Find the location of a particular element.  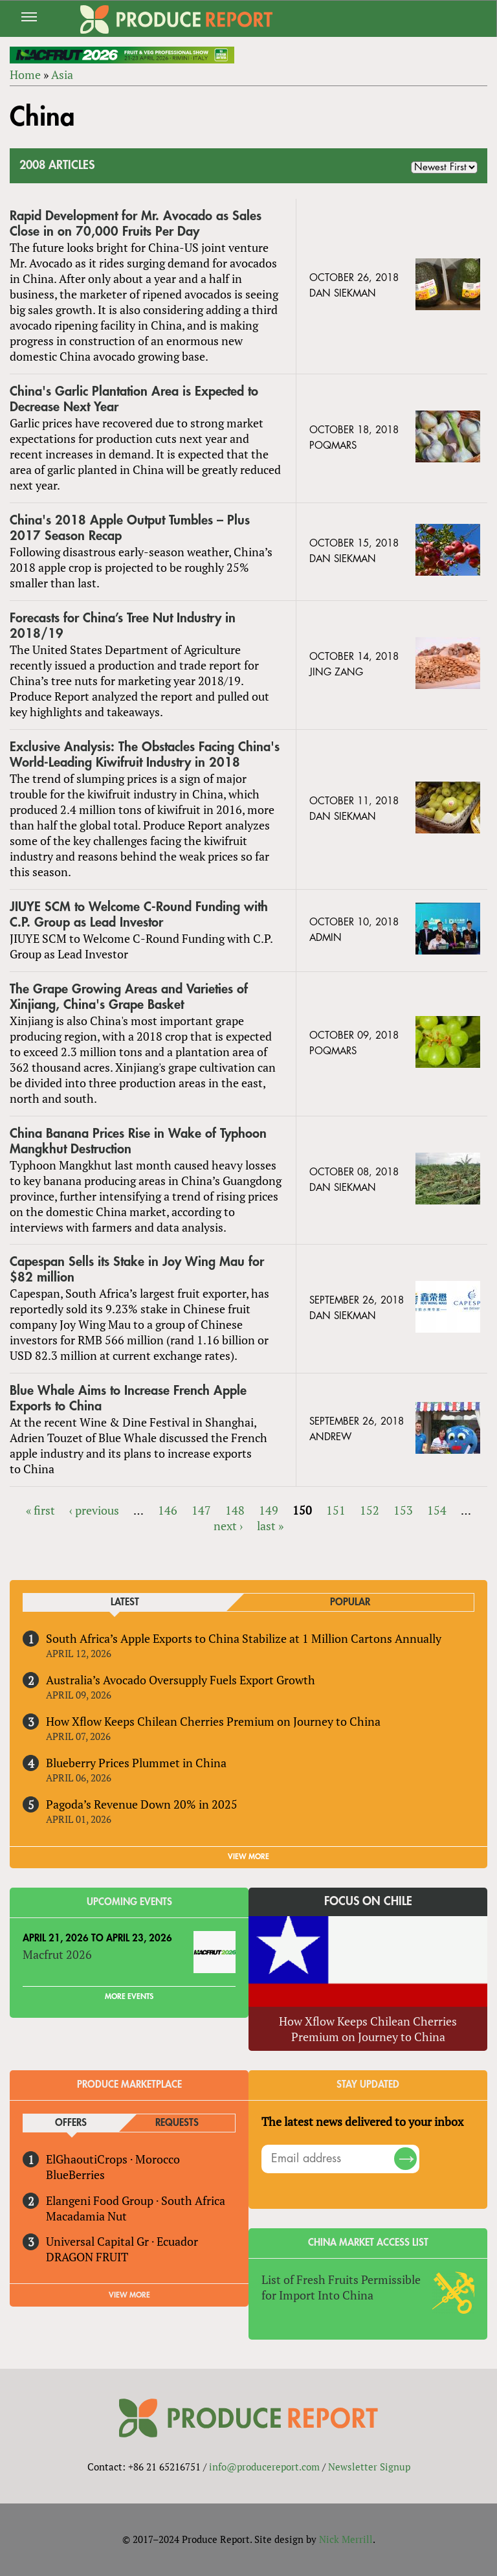

China's 2018 Apple Output Tumbles – Plus 2017 Season Recap is located at coordinates (130, 528).